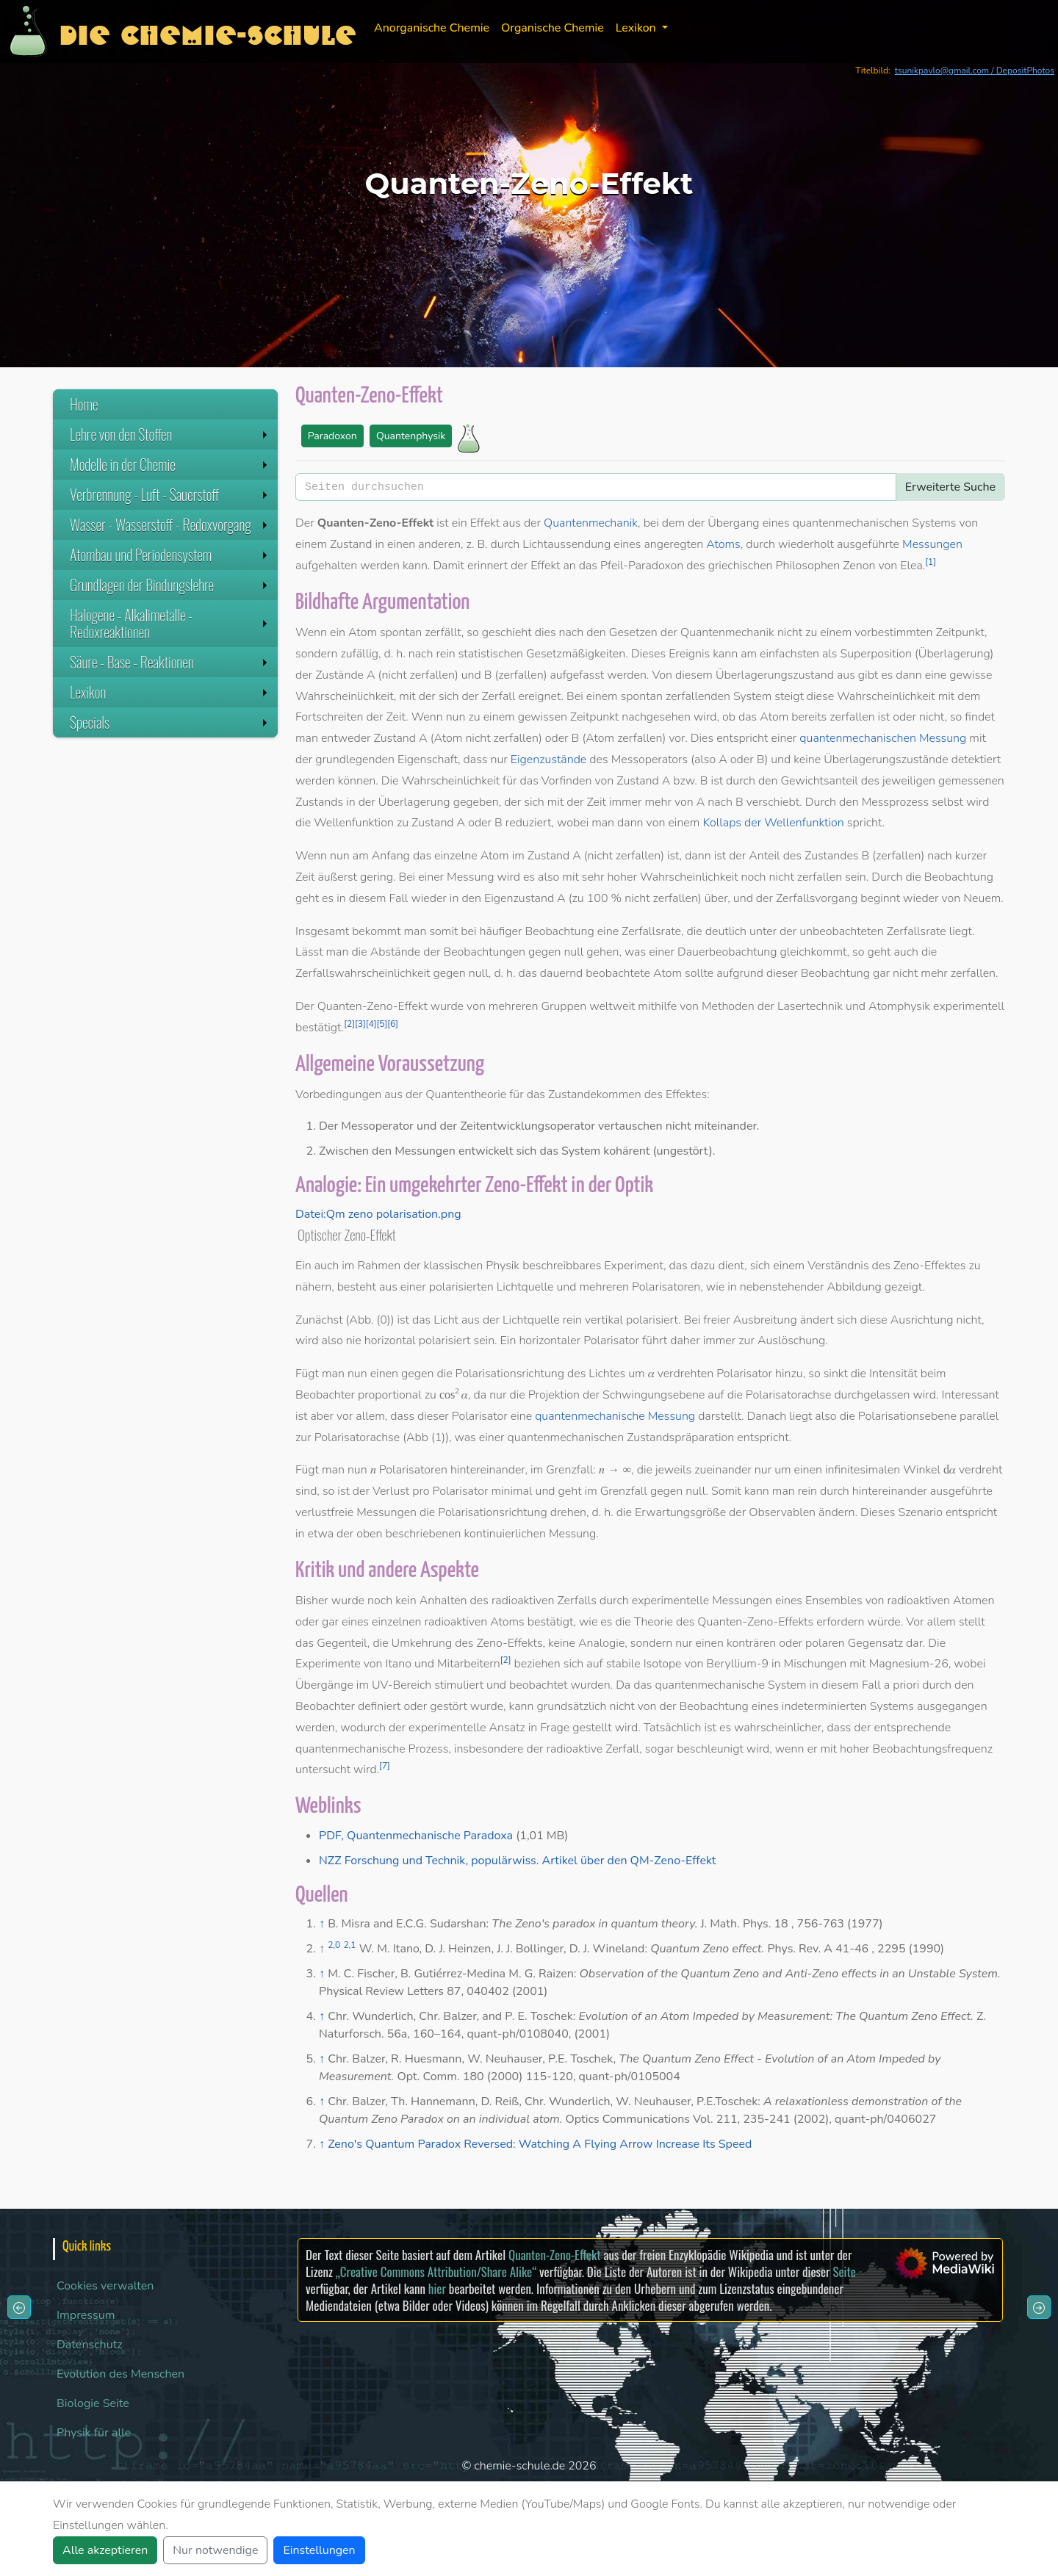 Image resolution: width=1058 pixels, height=2576 pixels. Describe the element at coordinates (319, 2550) in the screenshot. I see `Einstellungen` at that location.